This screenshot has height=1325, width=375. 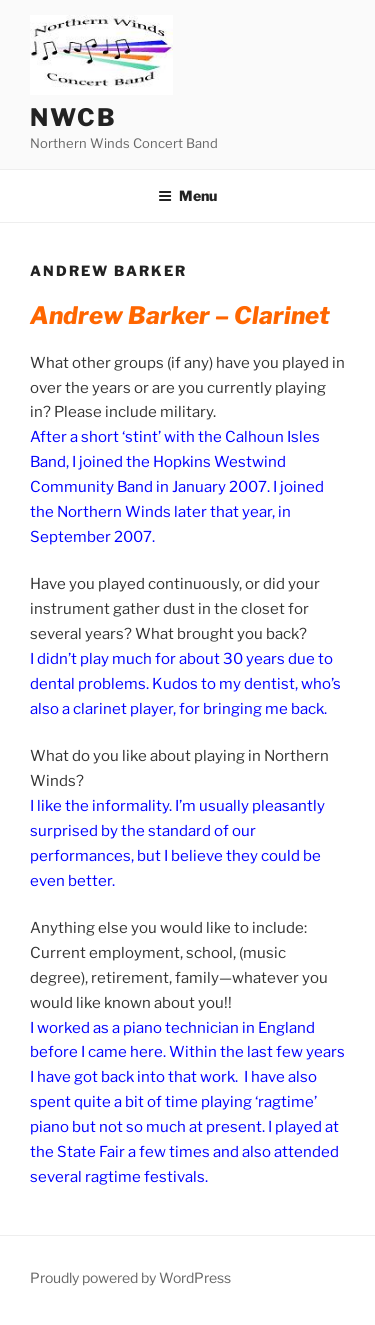 What do you see at coordinates (73, 117) in the screenshot?
I see `NWCB` at bounding box center [73, 117].